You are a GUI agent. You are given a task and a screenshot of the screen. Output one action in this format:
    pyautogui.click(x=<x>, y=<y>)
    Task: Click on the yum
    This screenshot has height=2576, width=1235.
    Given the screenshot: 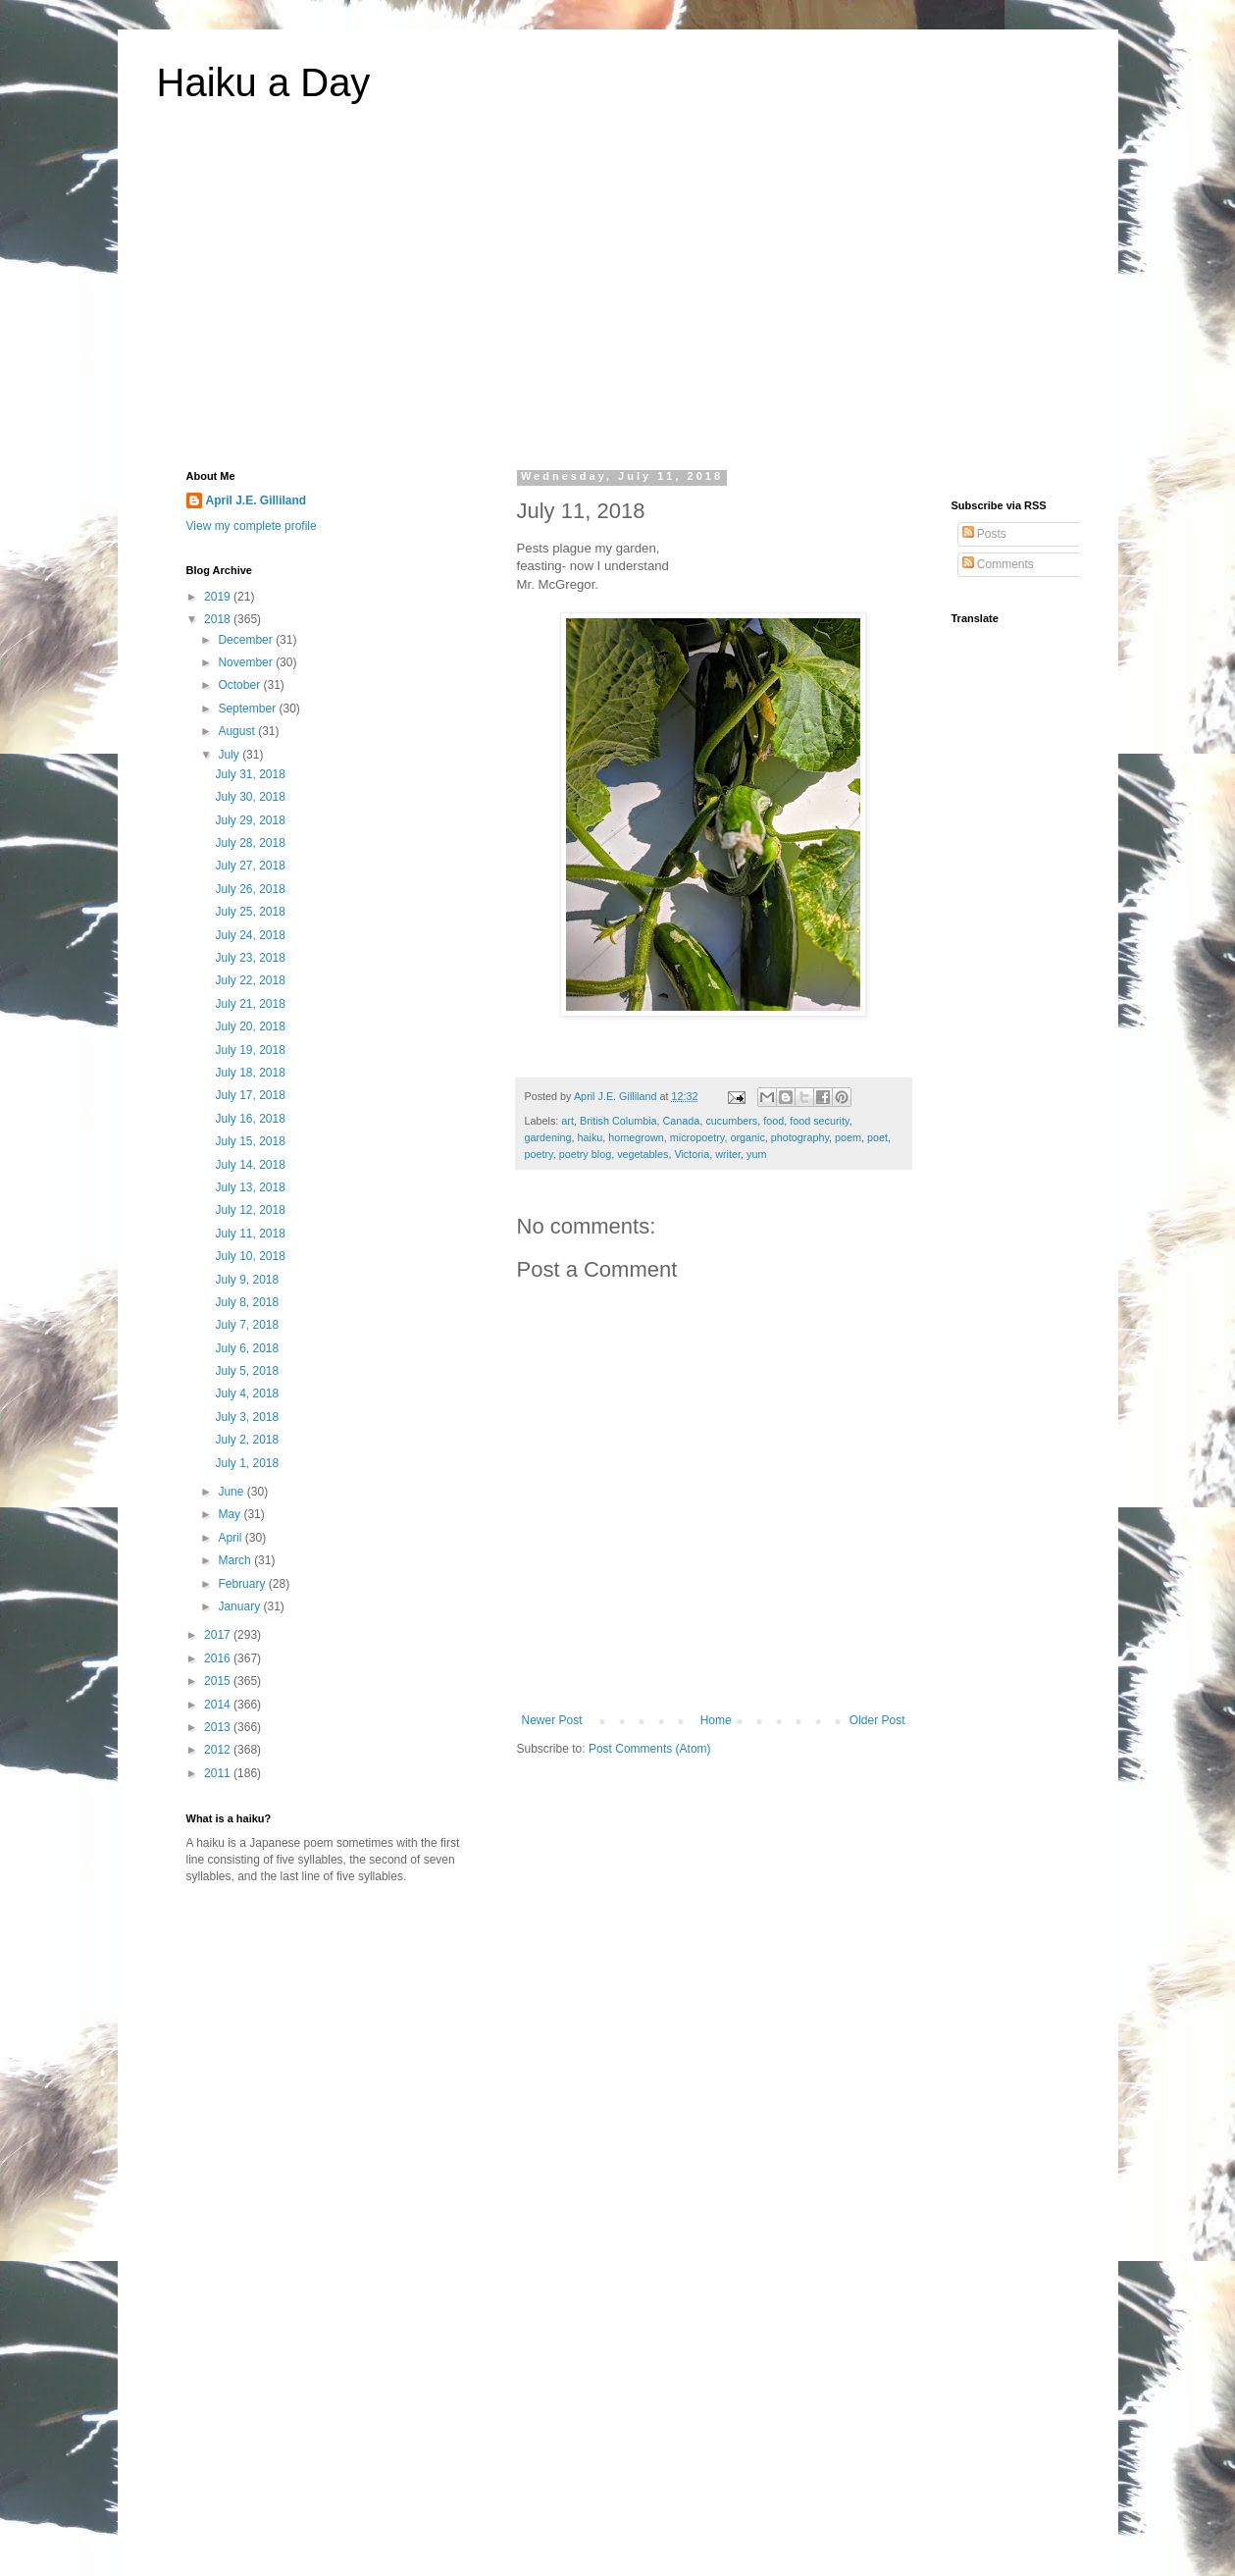 What is the action you would take?
    pyautogui.click(x=756, y=1154)
    